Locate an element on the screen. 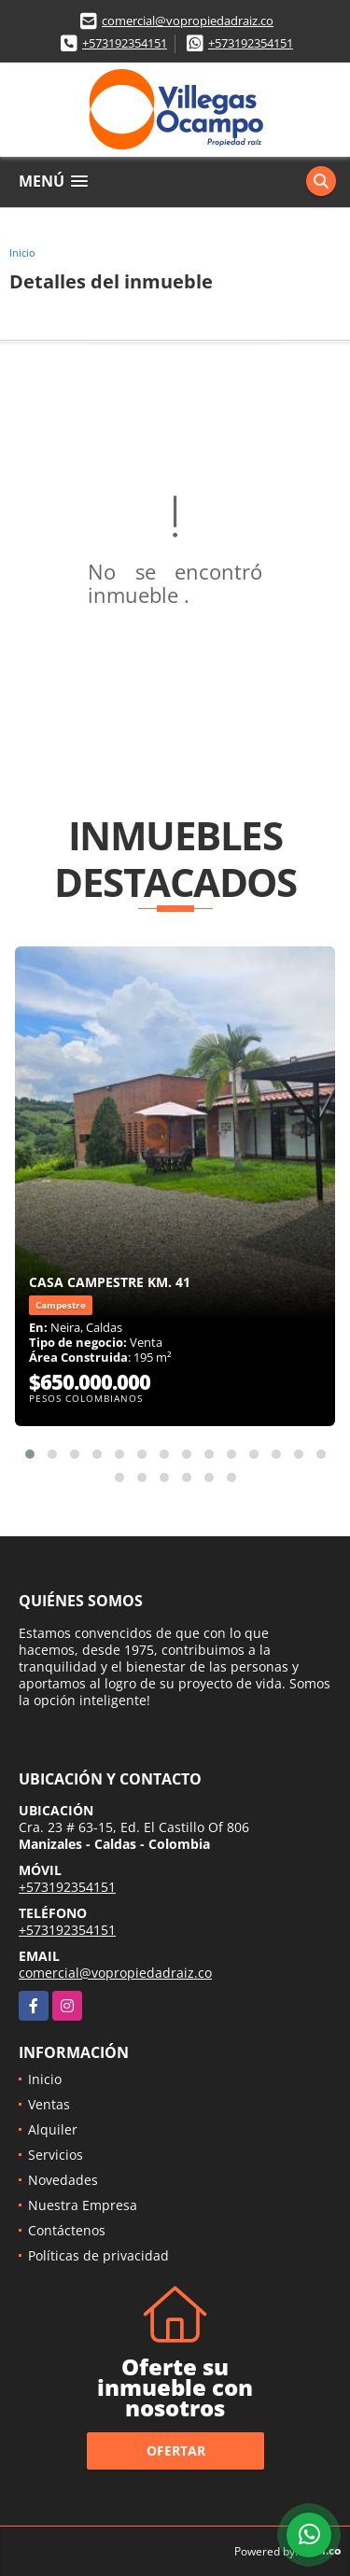 This screenshot has height=2576, width=350. Ventas is located at coordinates (49, 2104).